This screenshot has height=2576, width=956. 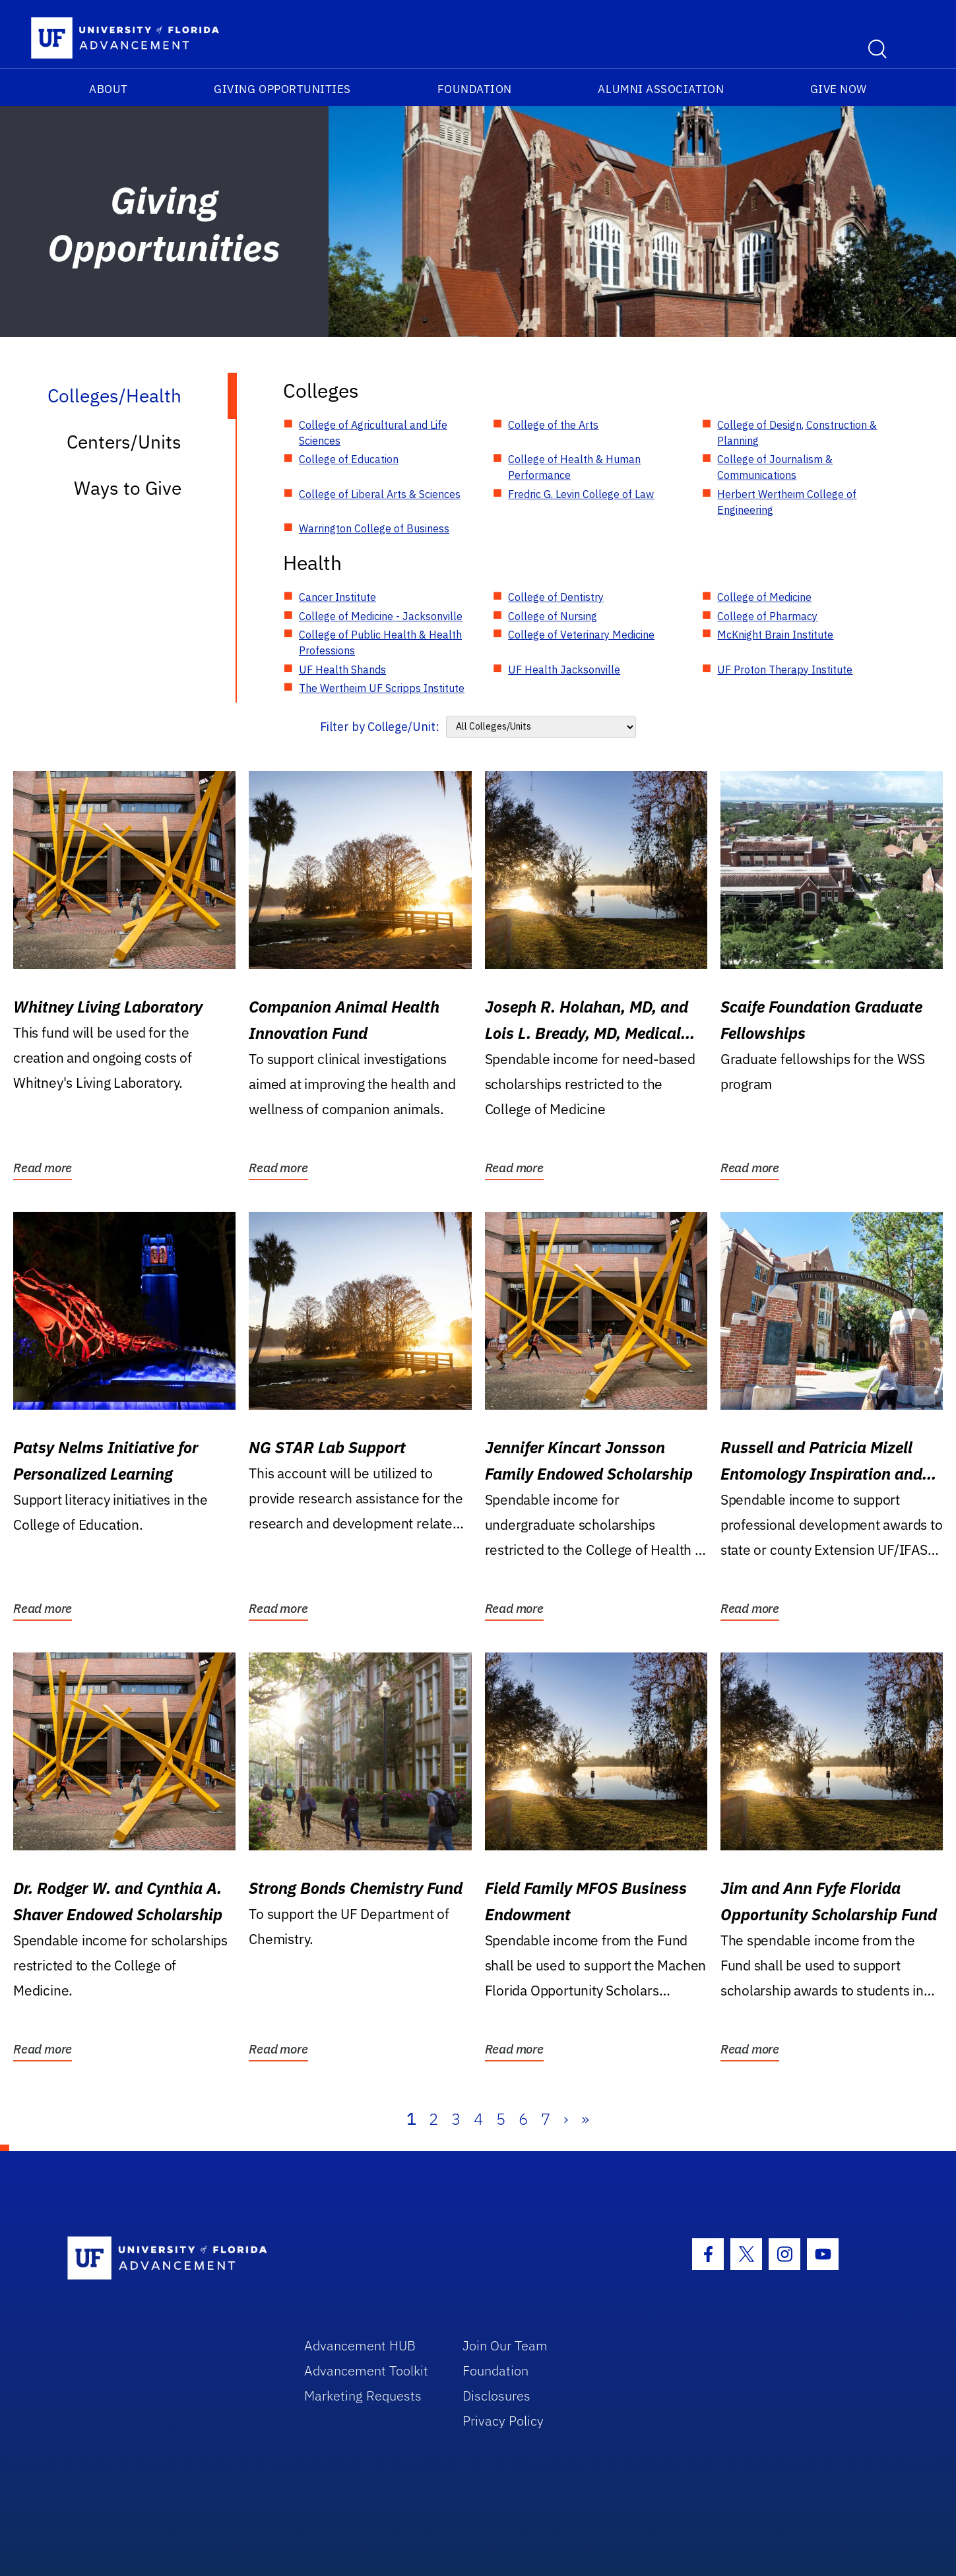 What do you see at coordinates (360, 2345) in the screenshot?
I see `Advancement HUB` at bounding box center [360, 2345].